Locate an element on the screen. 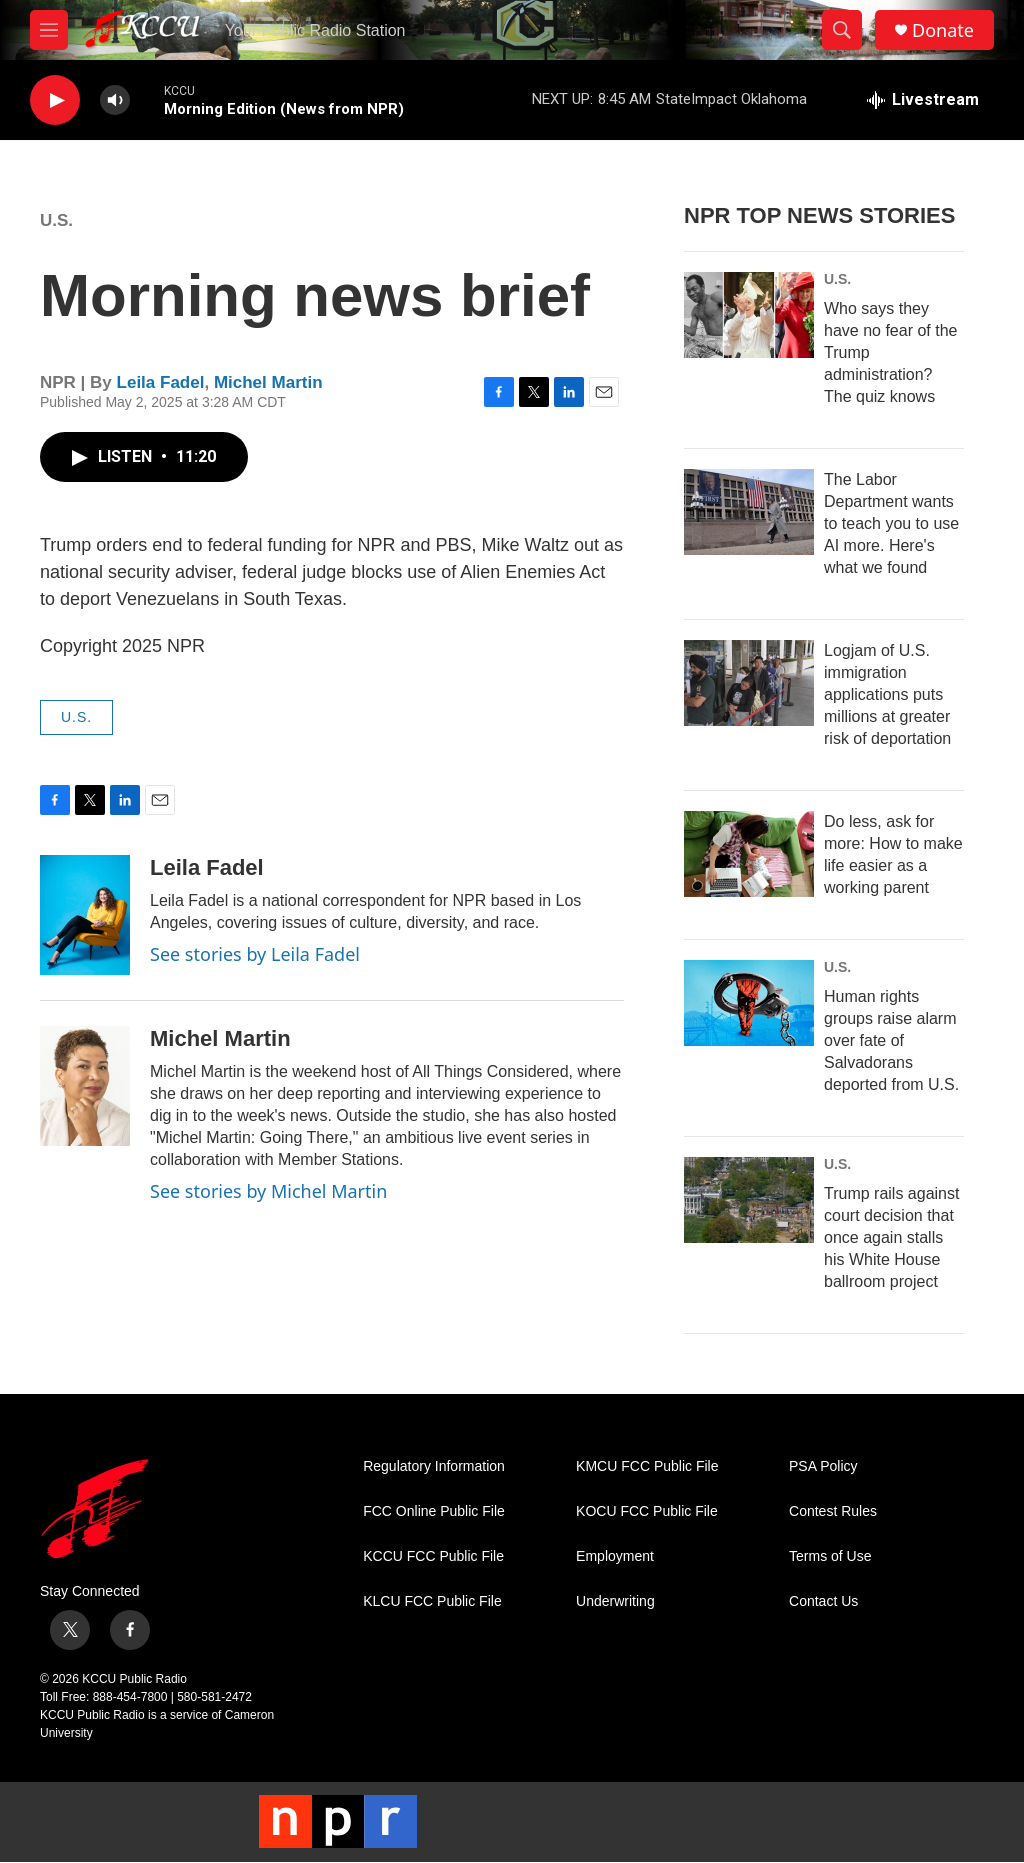  [volume] is located at coordinates (115, 100).